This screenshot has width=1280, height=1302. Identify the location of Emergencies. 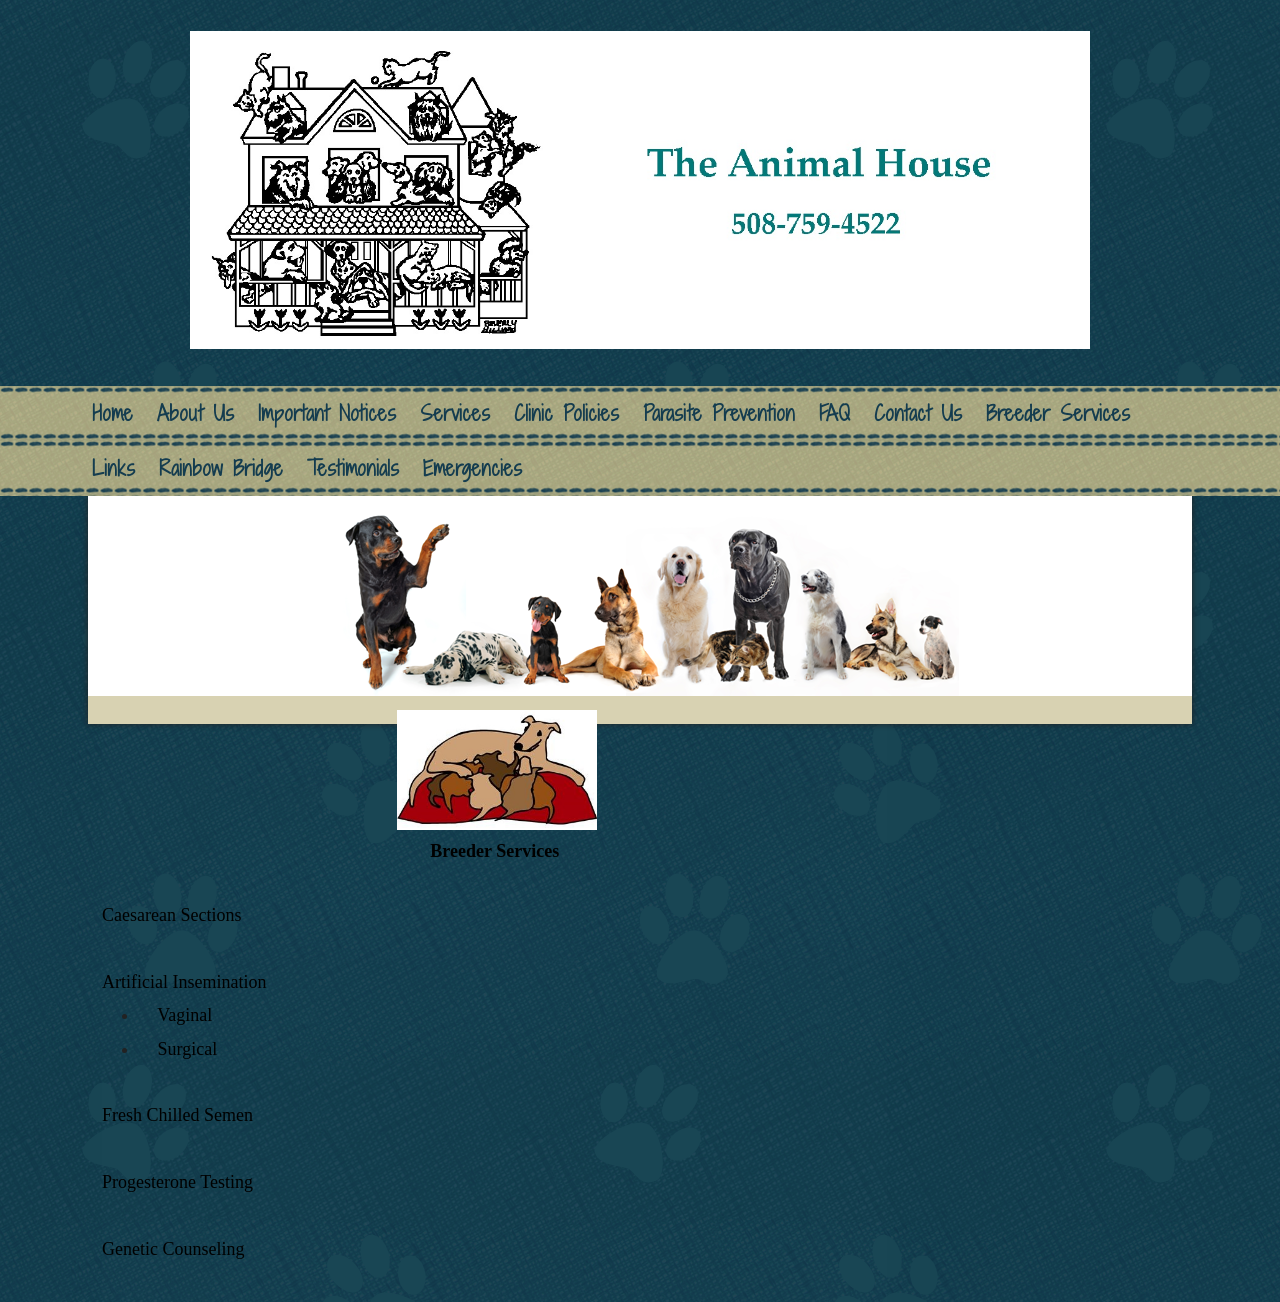
(472, 468).